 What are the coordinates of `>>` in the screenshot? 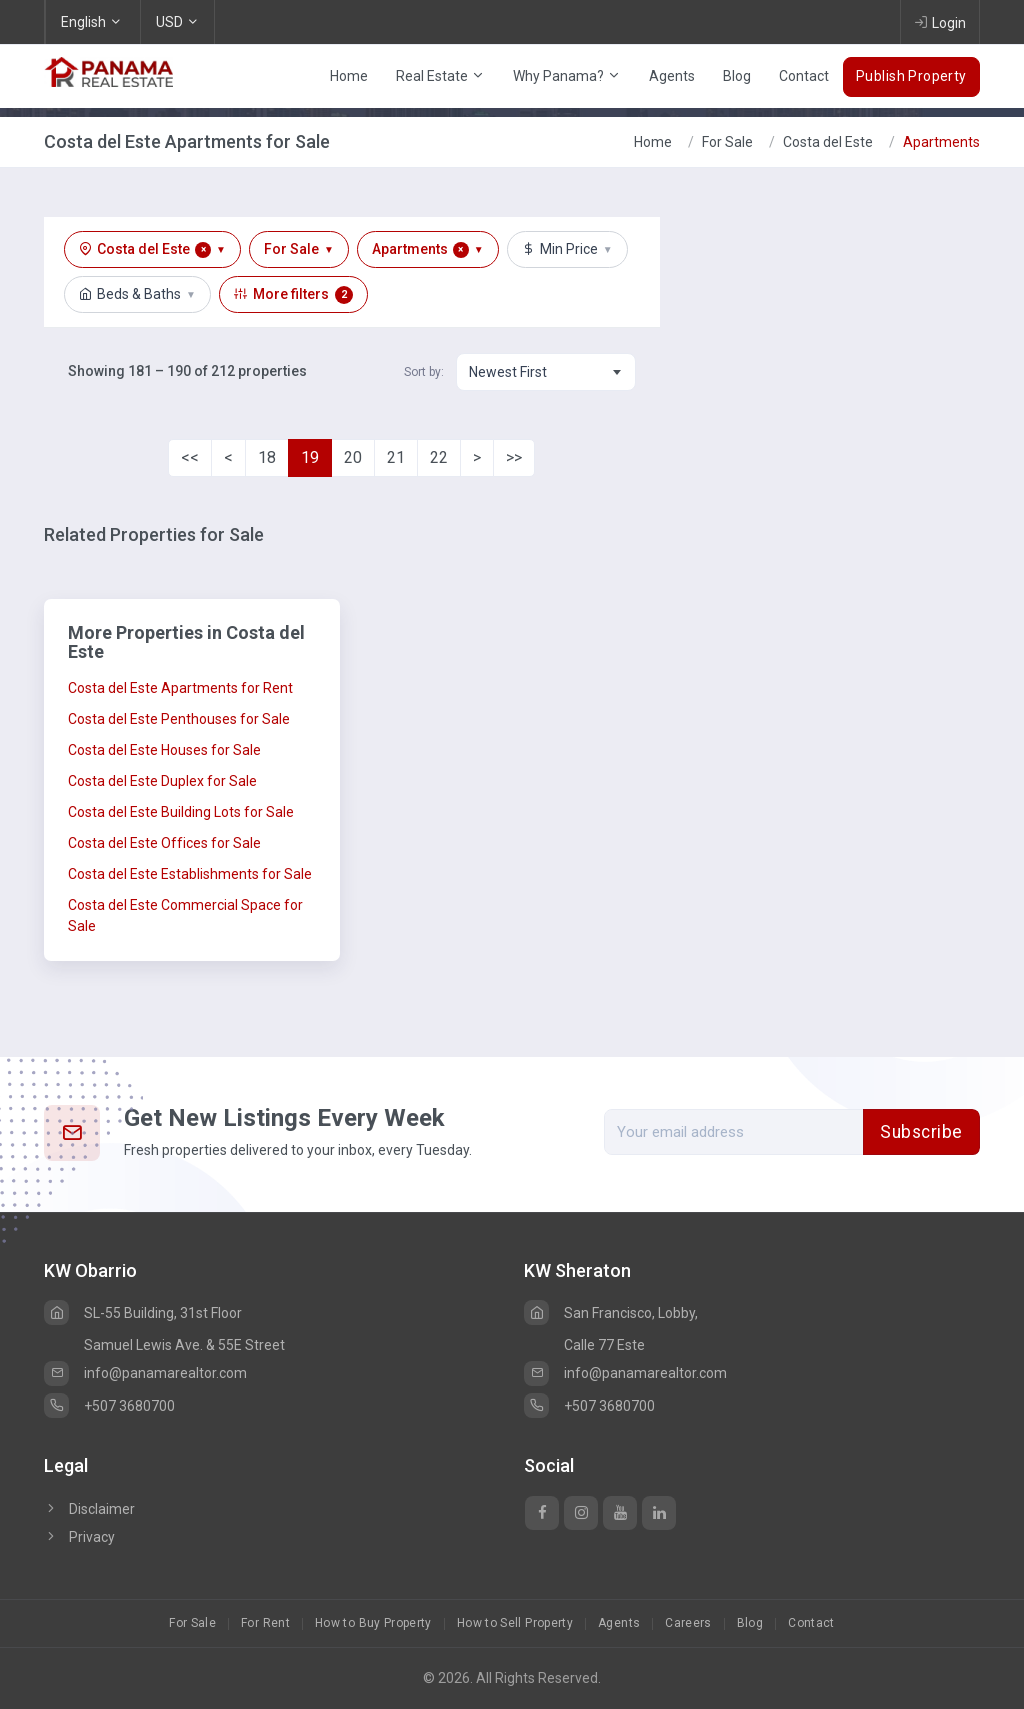 It's located at (514, 457).